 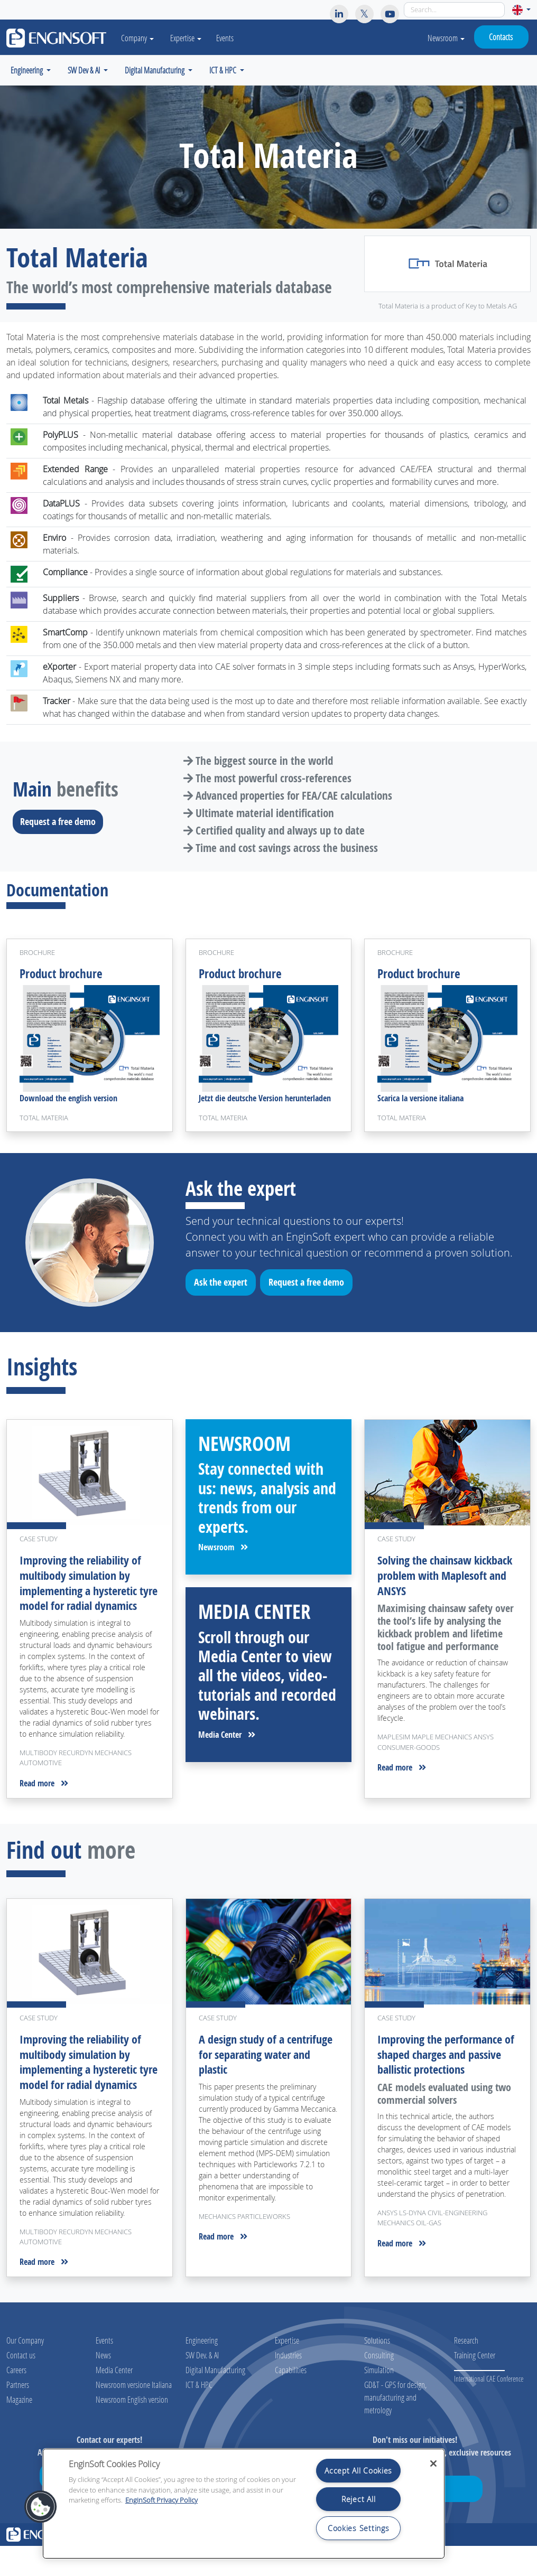 I want to click on [Search], so click(x=454, y=9).